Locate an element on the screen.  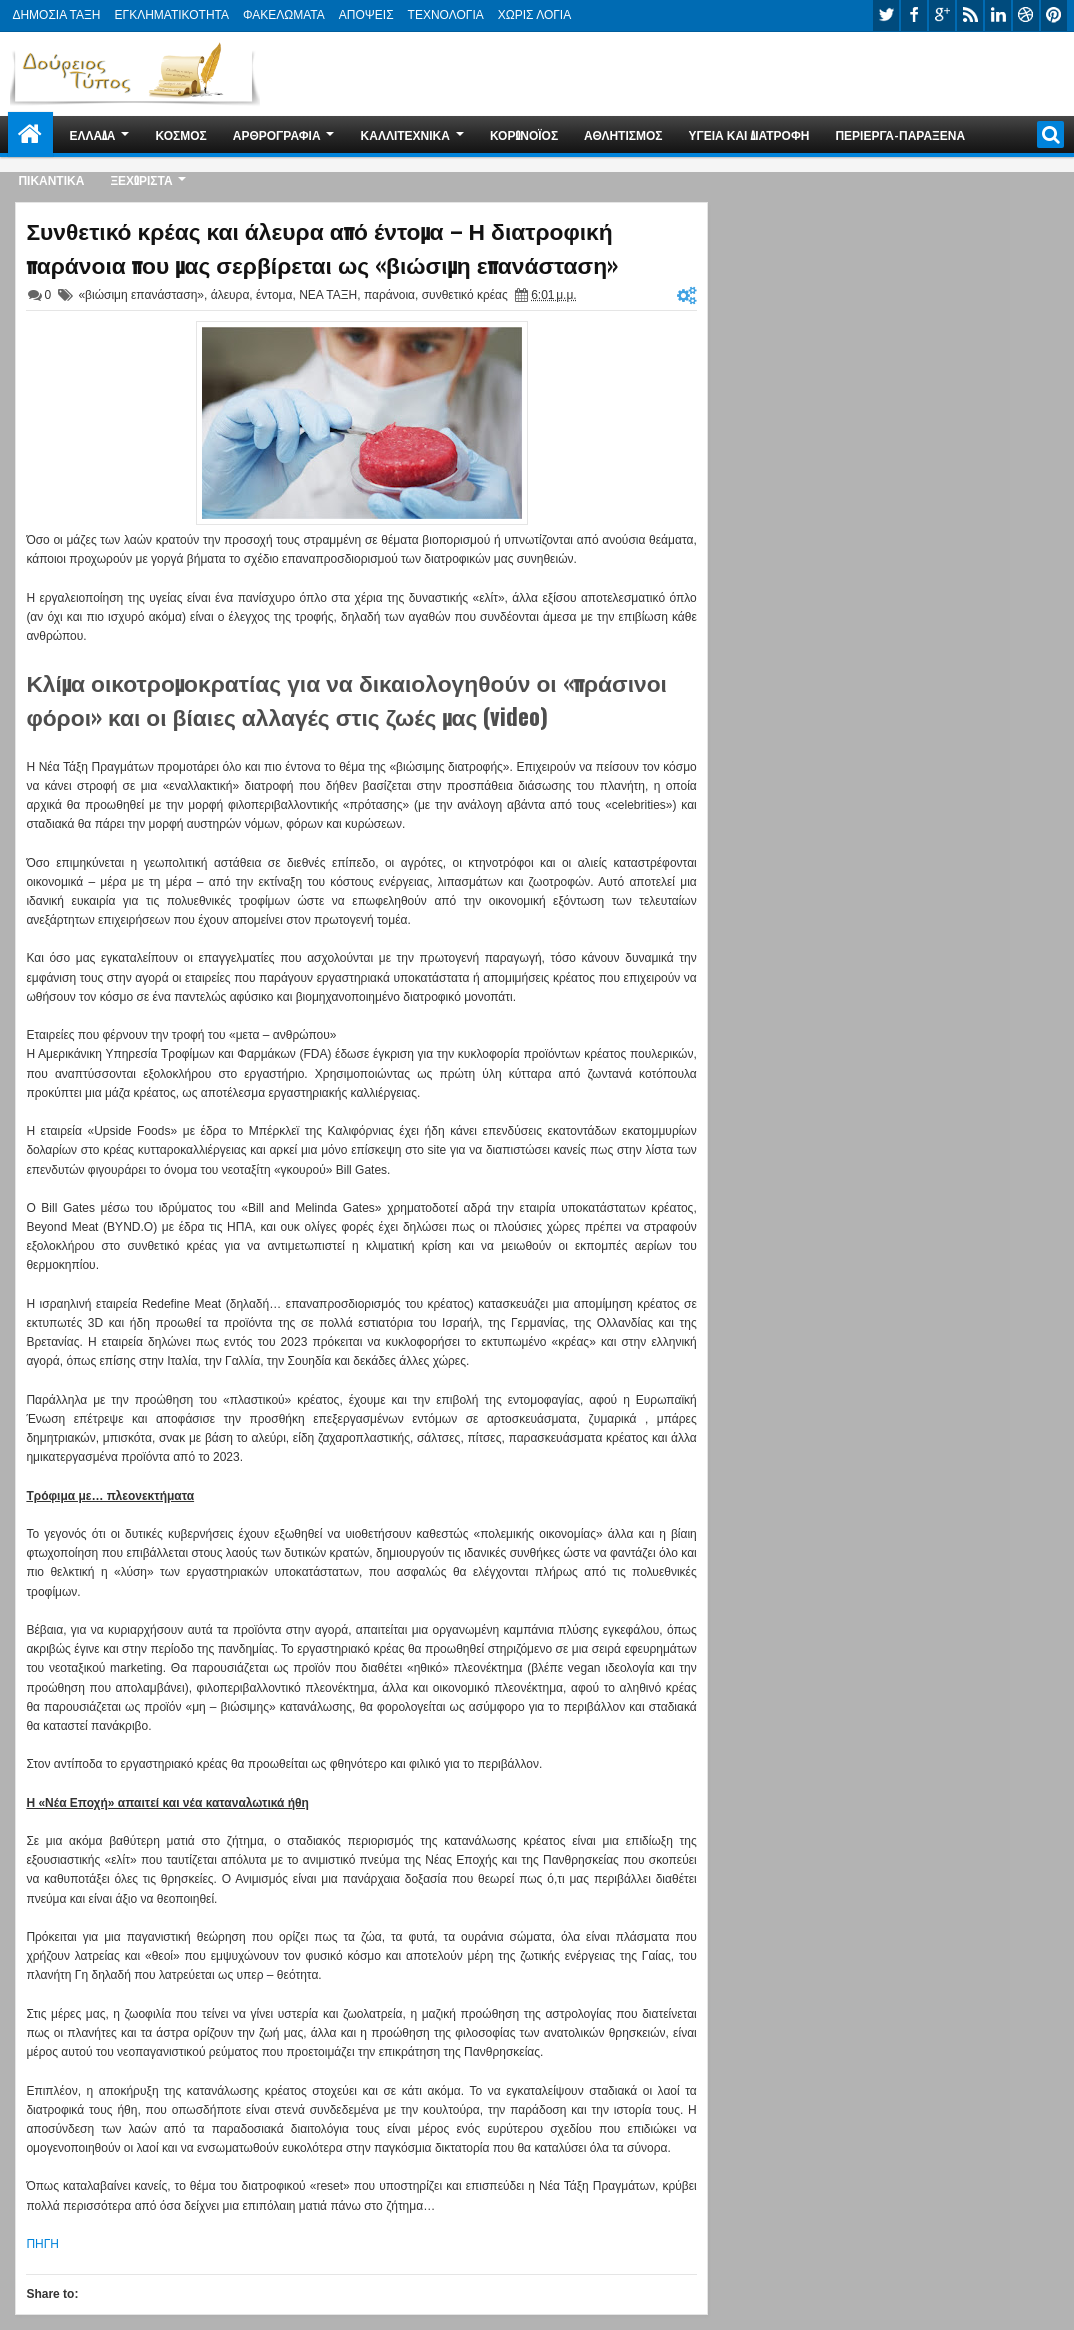
dribbble is located at coordinates (1026, 15).